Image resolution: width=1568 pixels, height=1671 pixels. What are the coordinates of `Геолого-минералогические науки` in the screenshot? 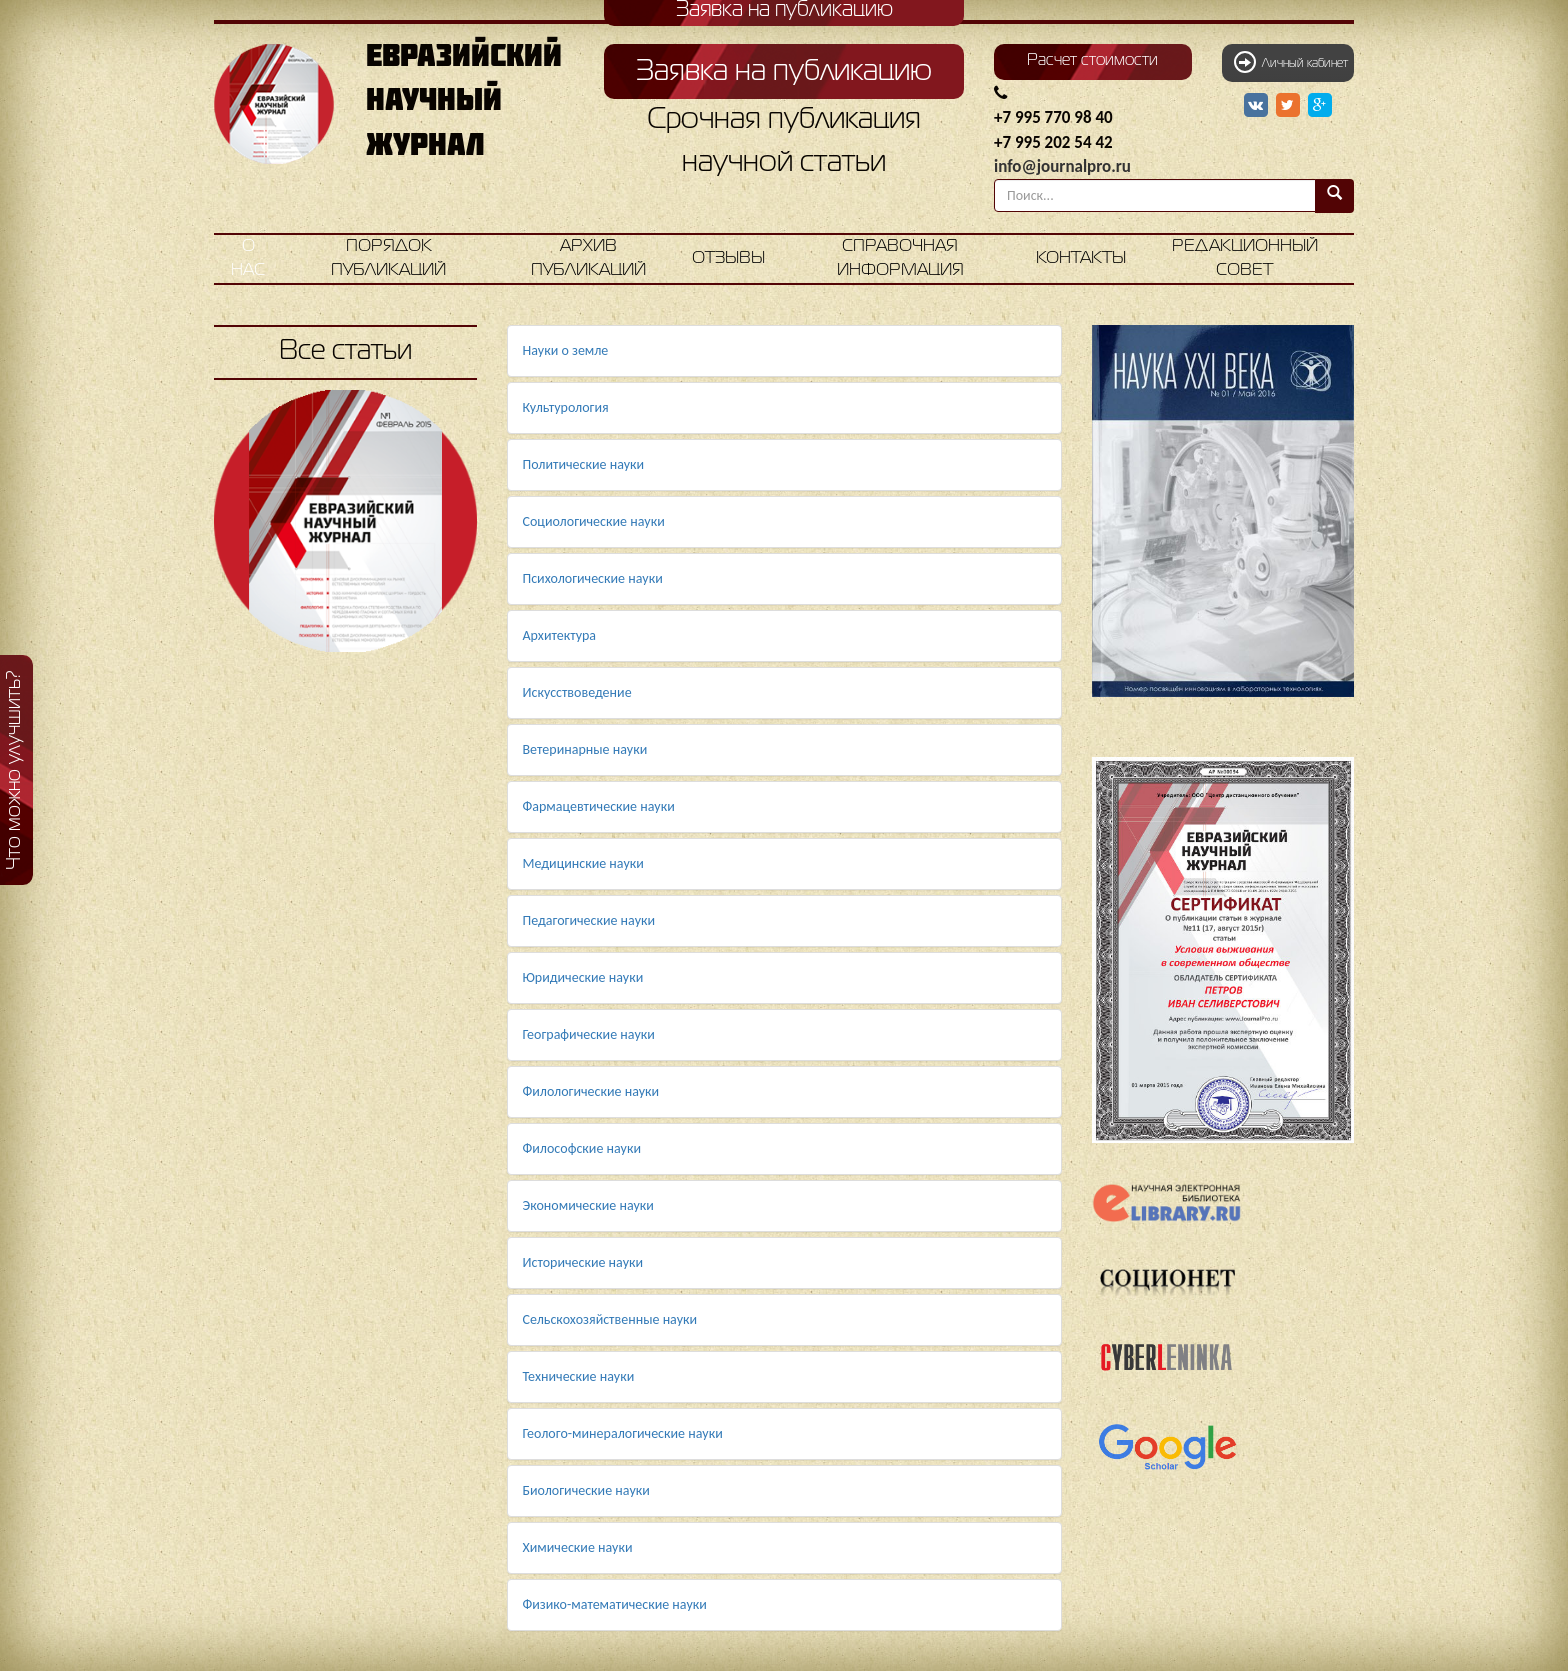 It's located at (623, 1433).